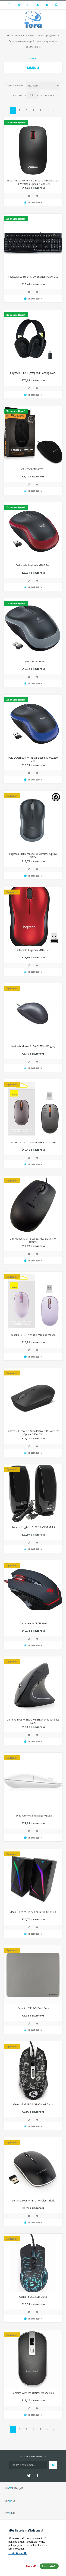 The image size is (66, 2576). Describe the element at coordinates (47, 110) in the screenshot. I see `Следующая` at that location.